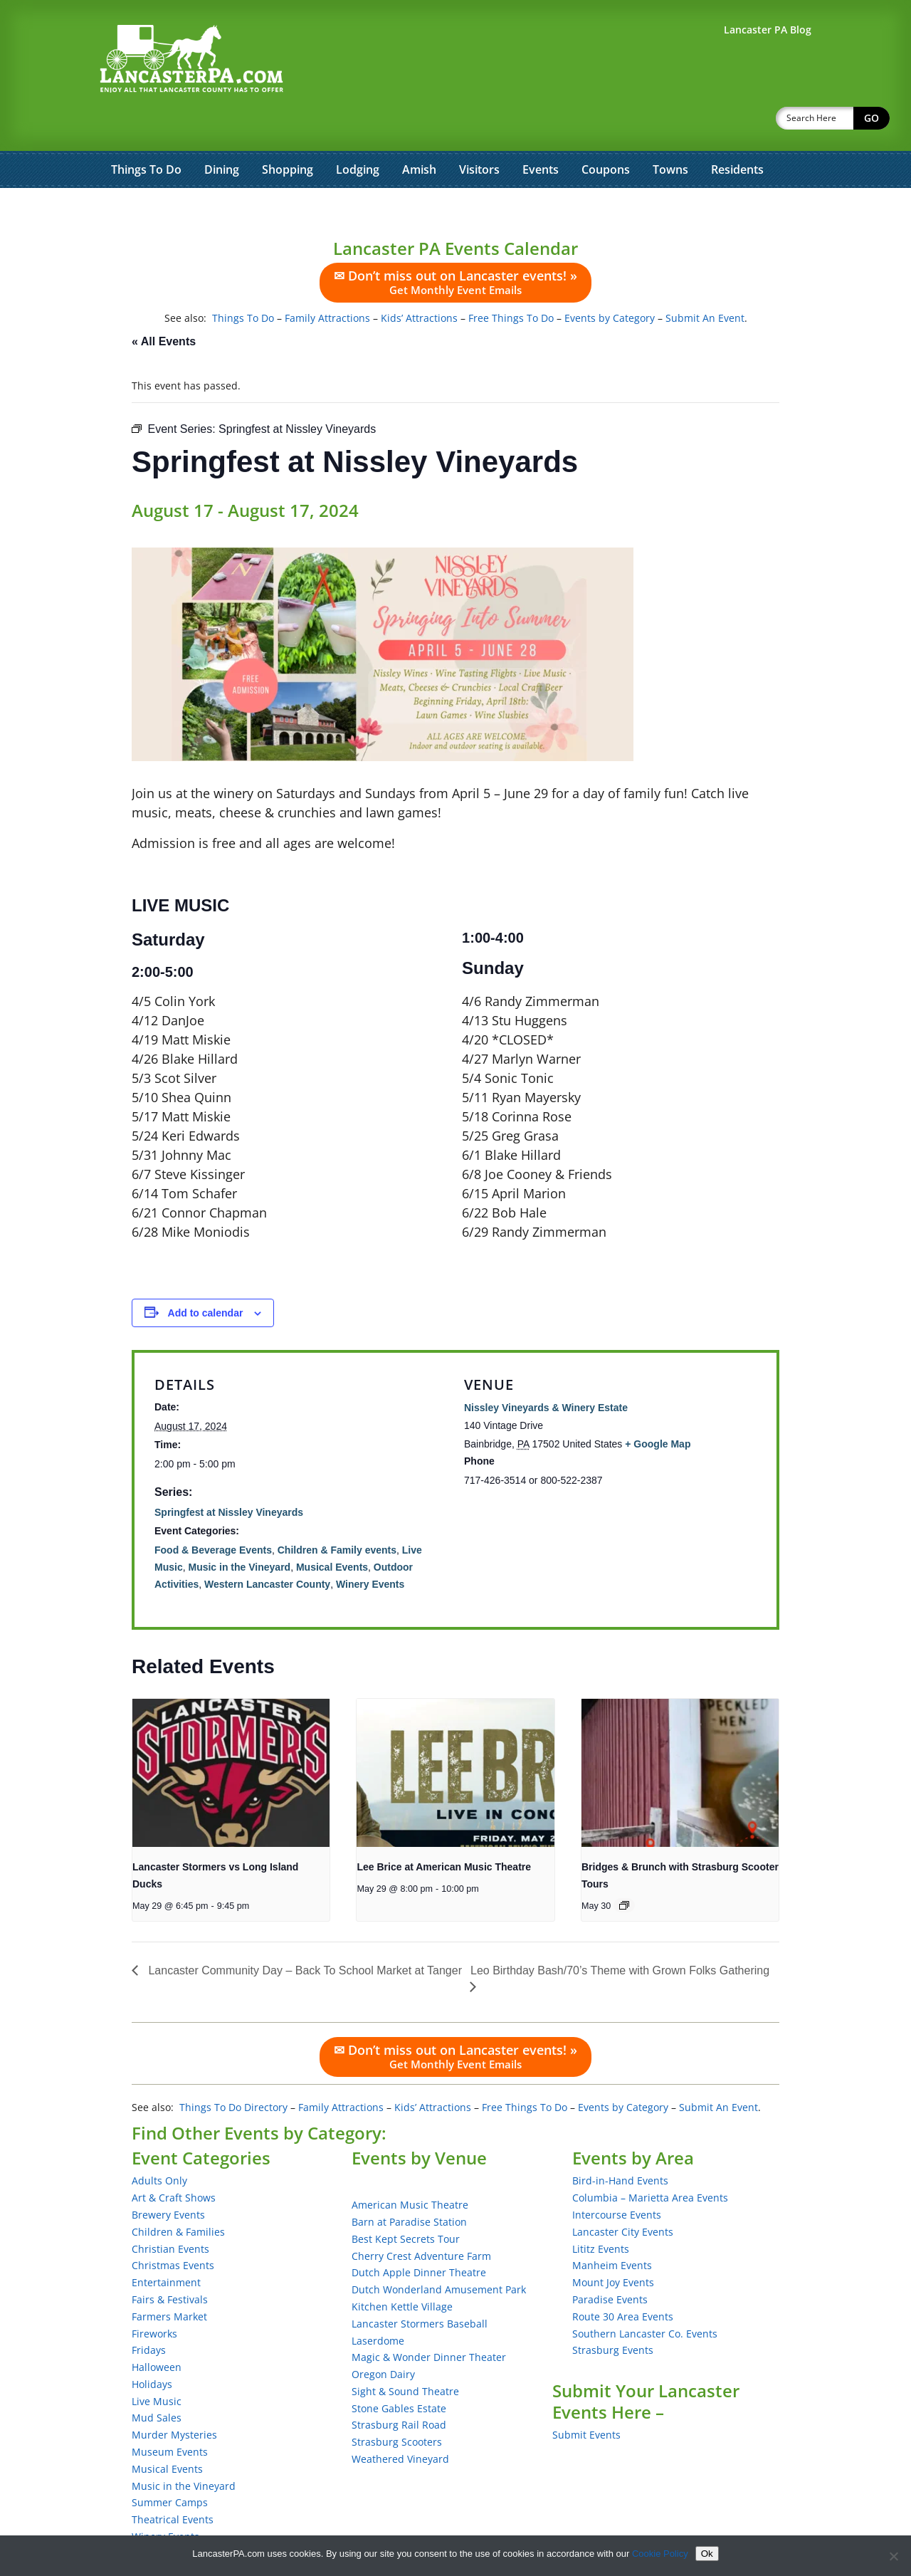 This screenshot has height=2576, width=911. Describe the element at coordinates (406, 2202) in the screenshot. I see `Best Kept Secrets Tour` at that location.